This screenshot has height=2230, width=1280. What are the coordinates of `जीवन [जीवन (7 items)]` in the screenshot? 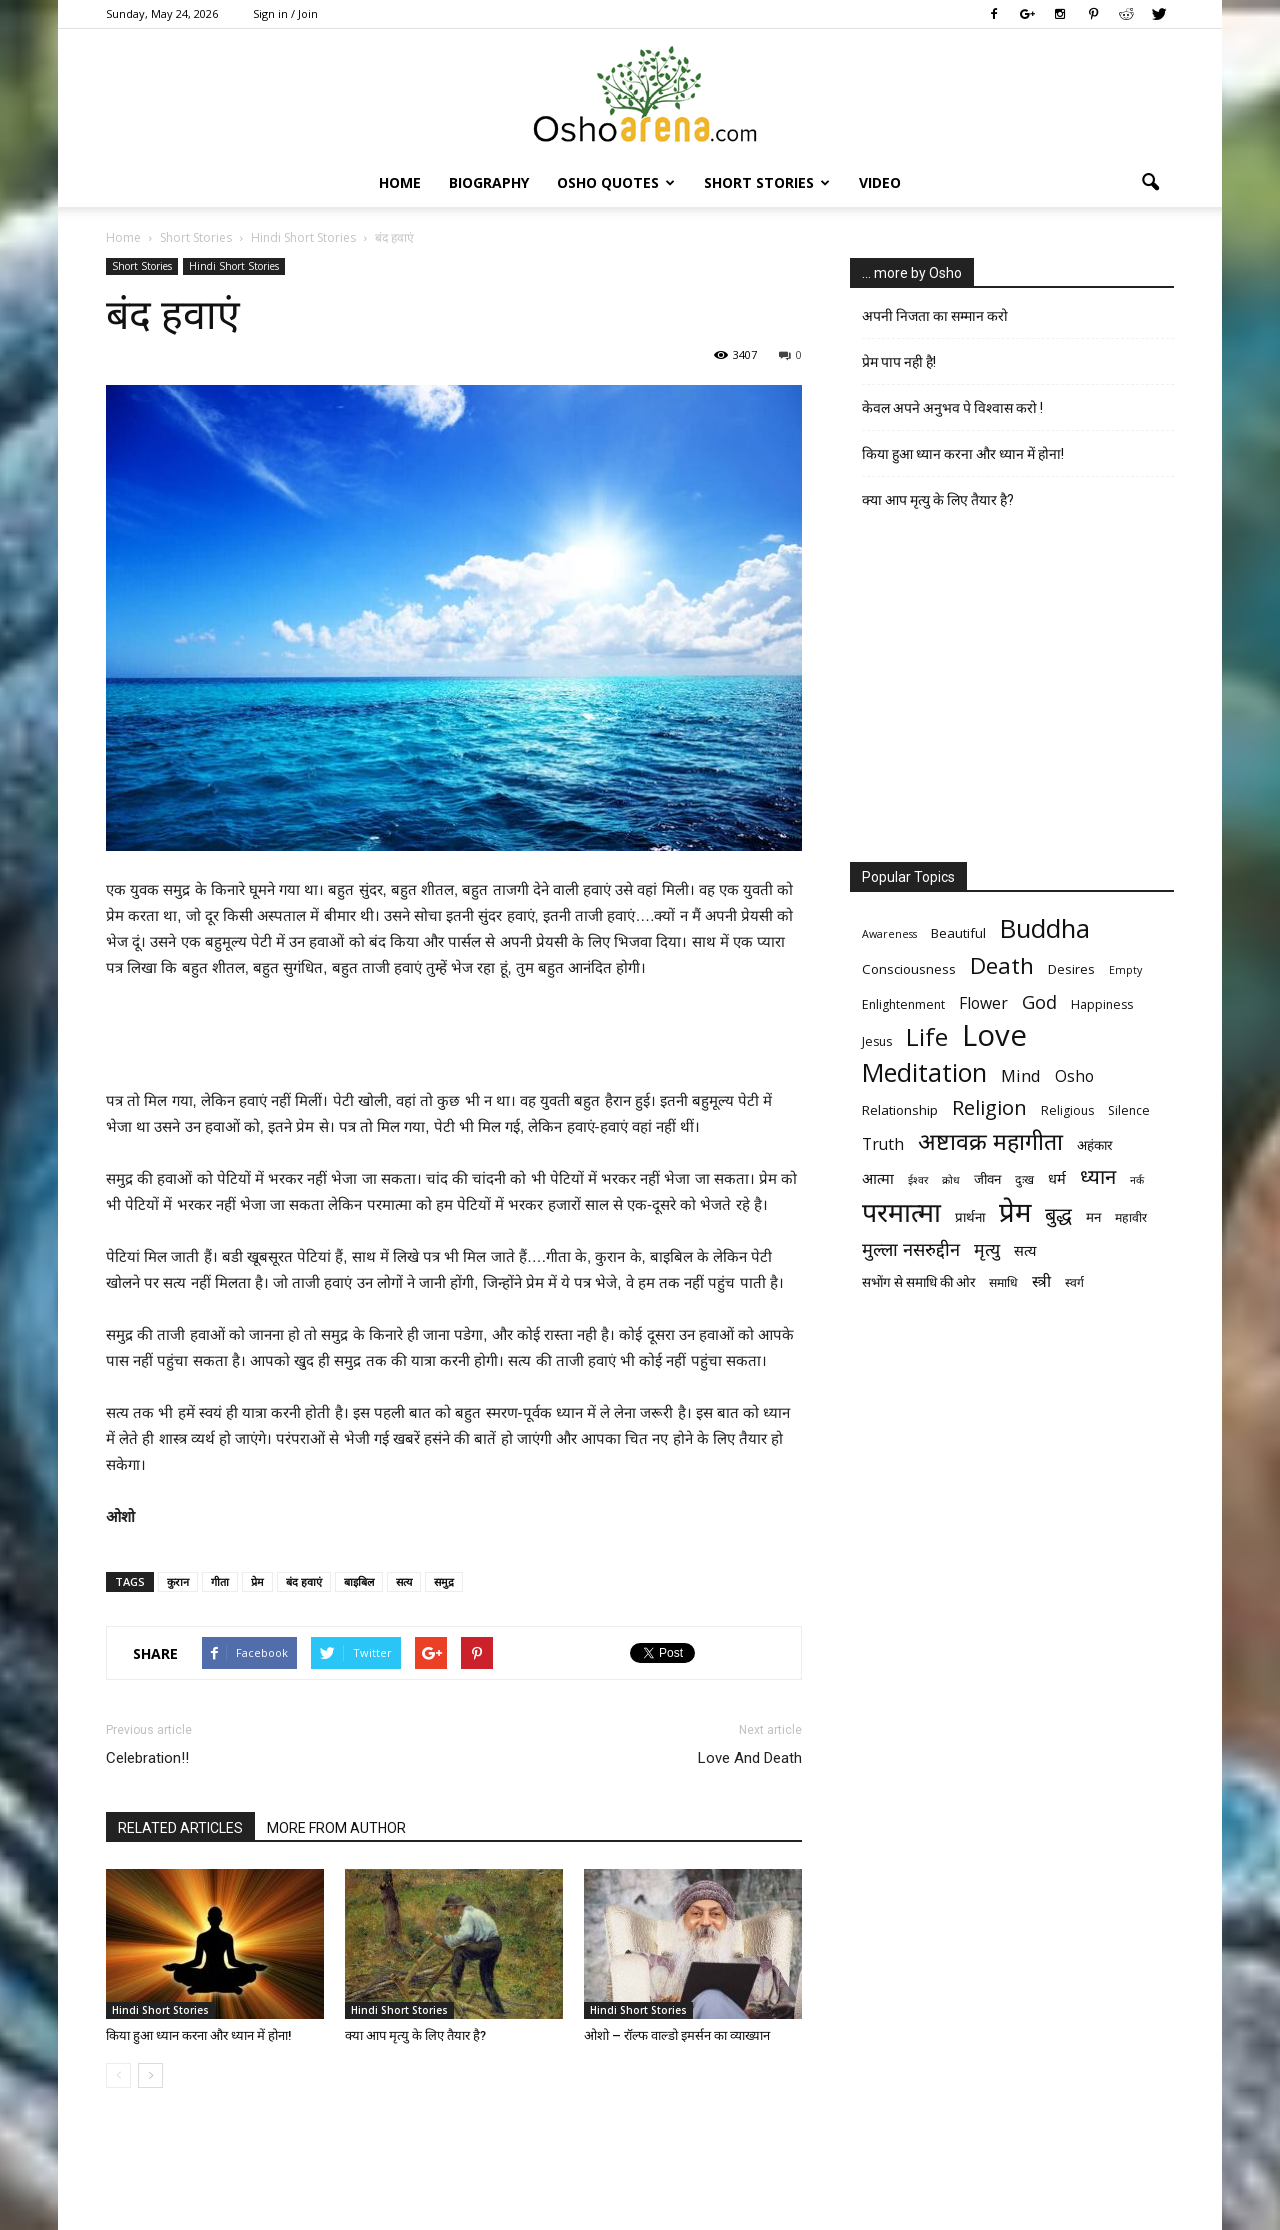 It's located at (987, 1179).